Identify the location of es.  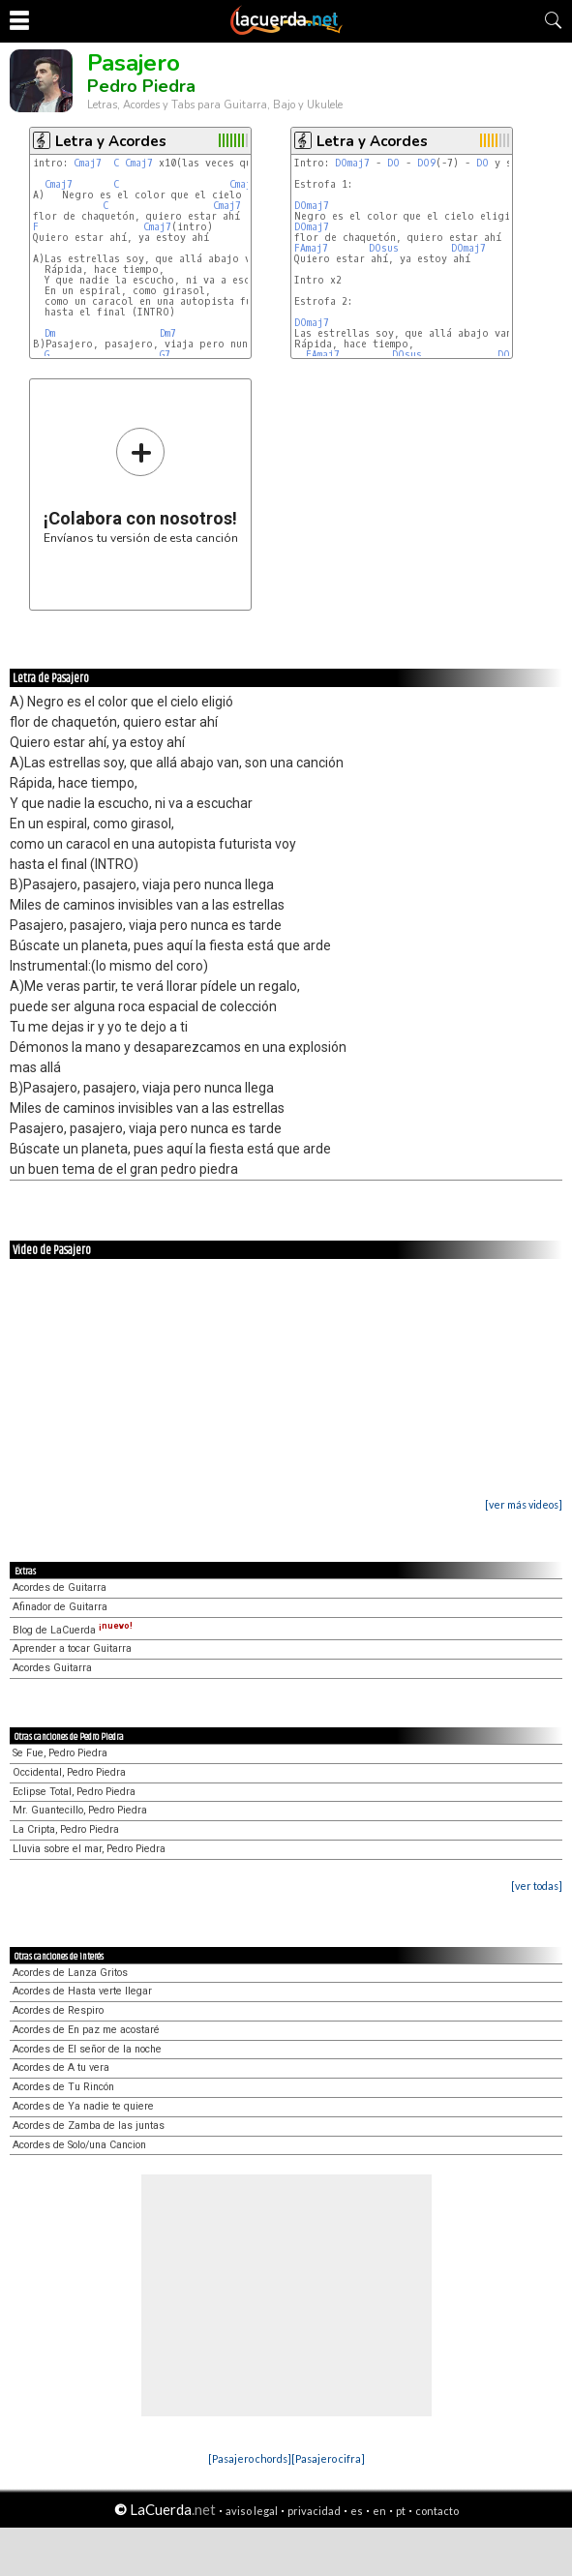
(356, 2510).